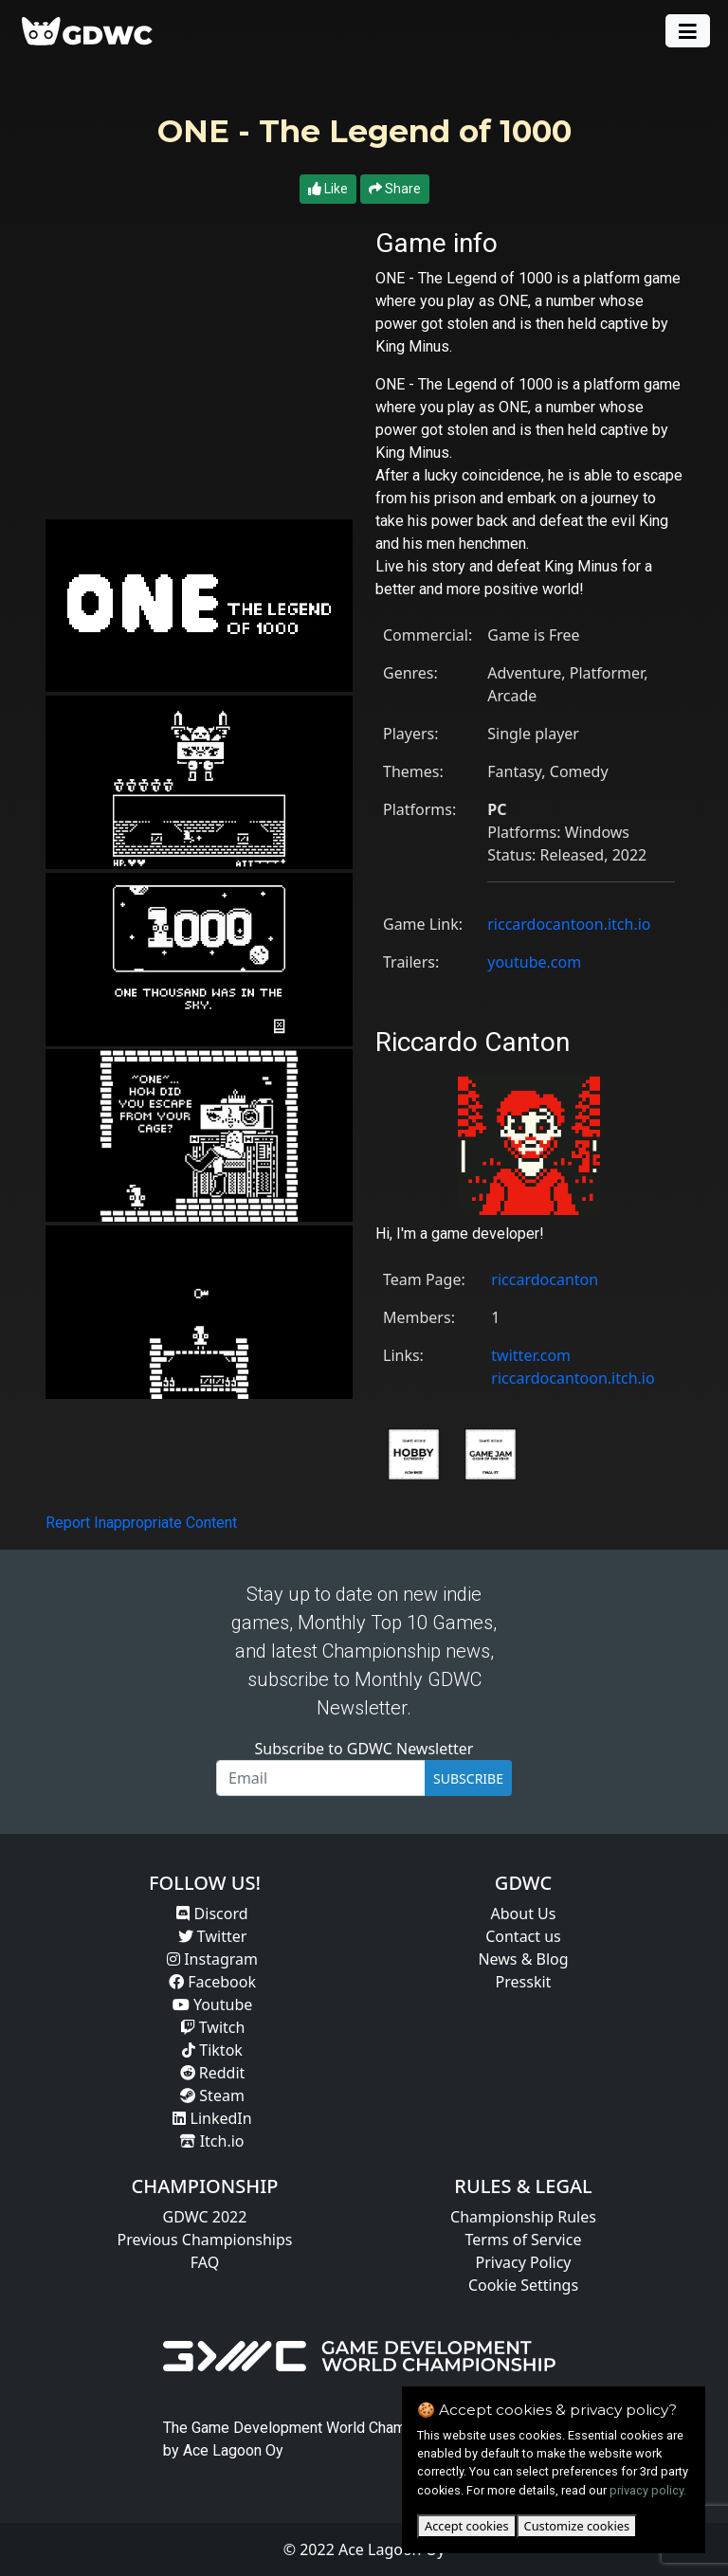 This screenshot has height=2576, width=728. What do you see at coordinates (211, 1913) in the screenshot?
I see `Discord` at bounding box center [211, 1913].